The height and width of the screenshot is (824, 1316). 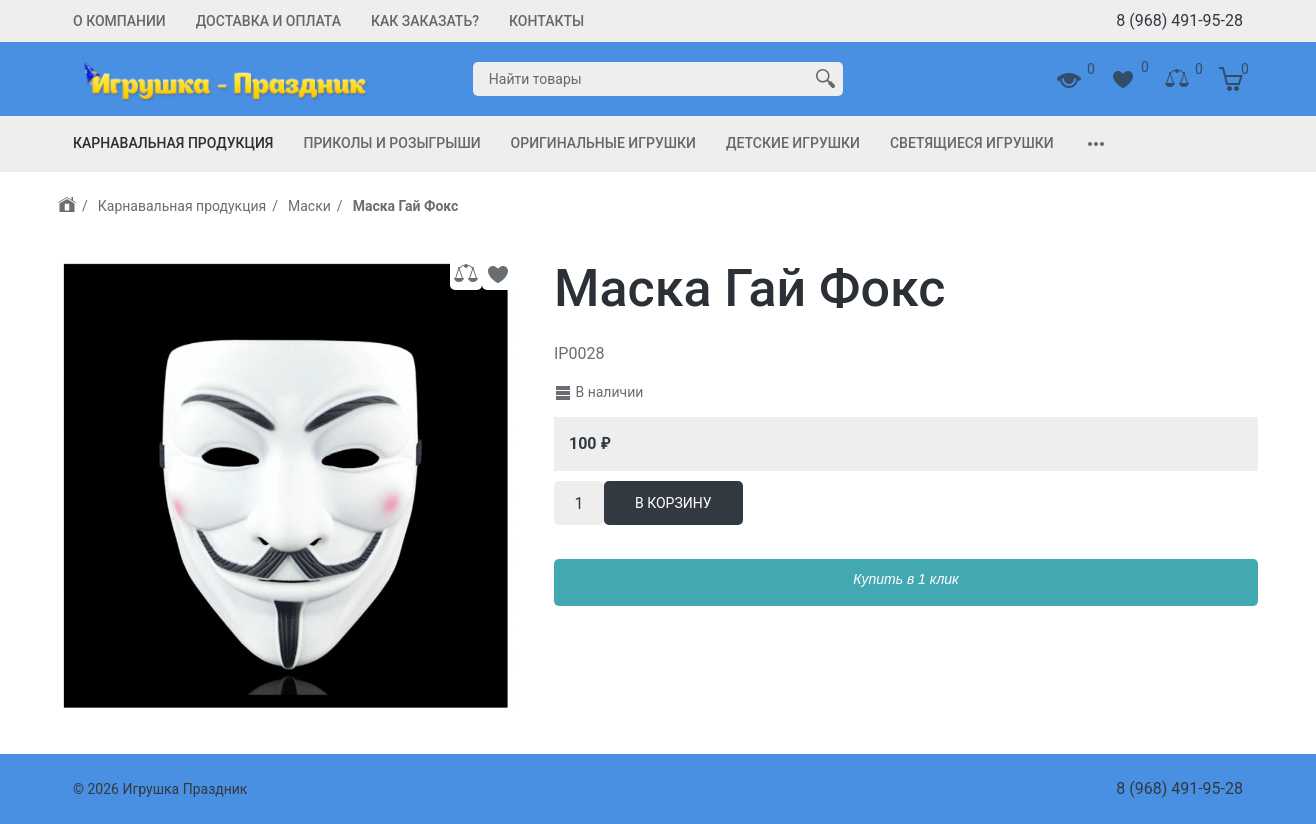 What do you see at coordinates (119, 21) in the screenshot?
I see `О компании` at bounding box center [119, 21].